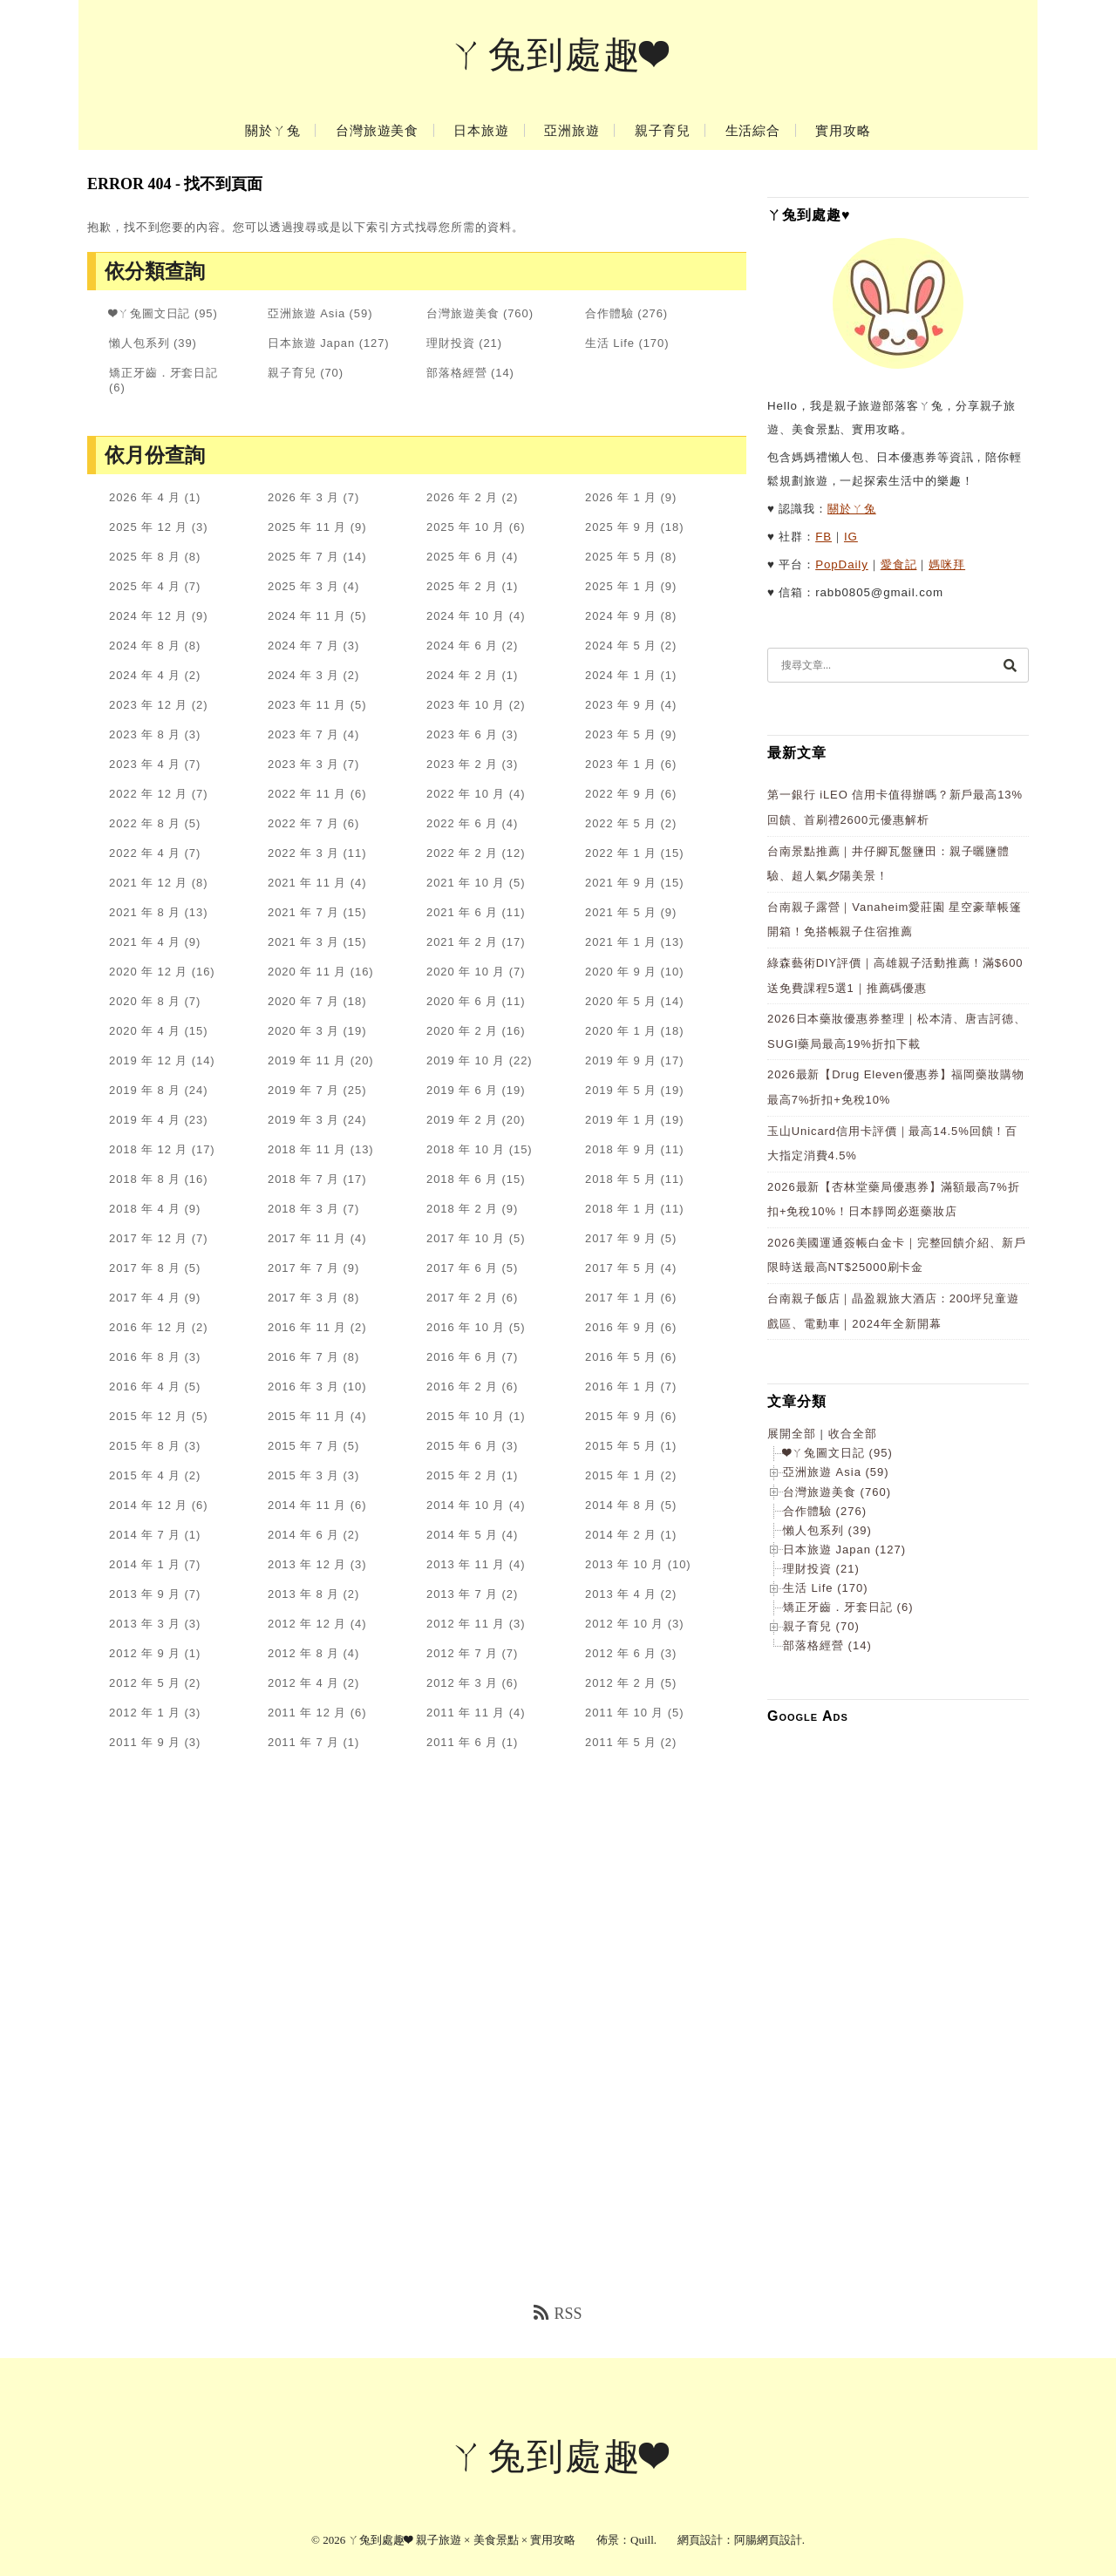 This screenshot has height=2576, width=1116. I want to click on 實用攻略, so click(843, 131).